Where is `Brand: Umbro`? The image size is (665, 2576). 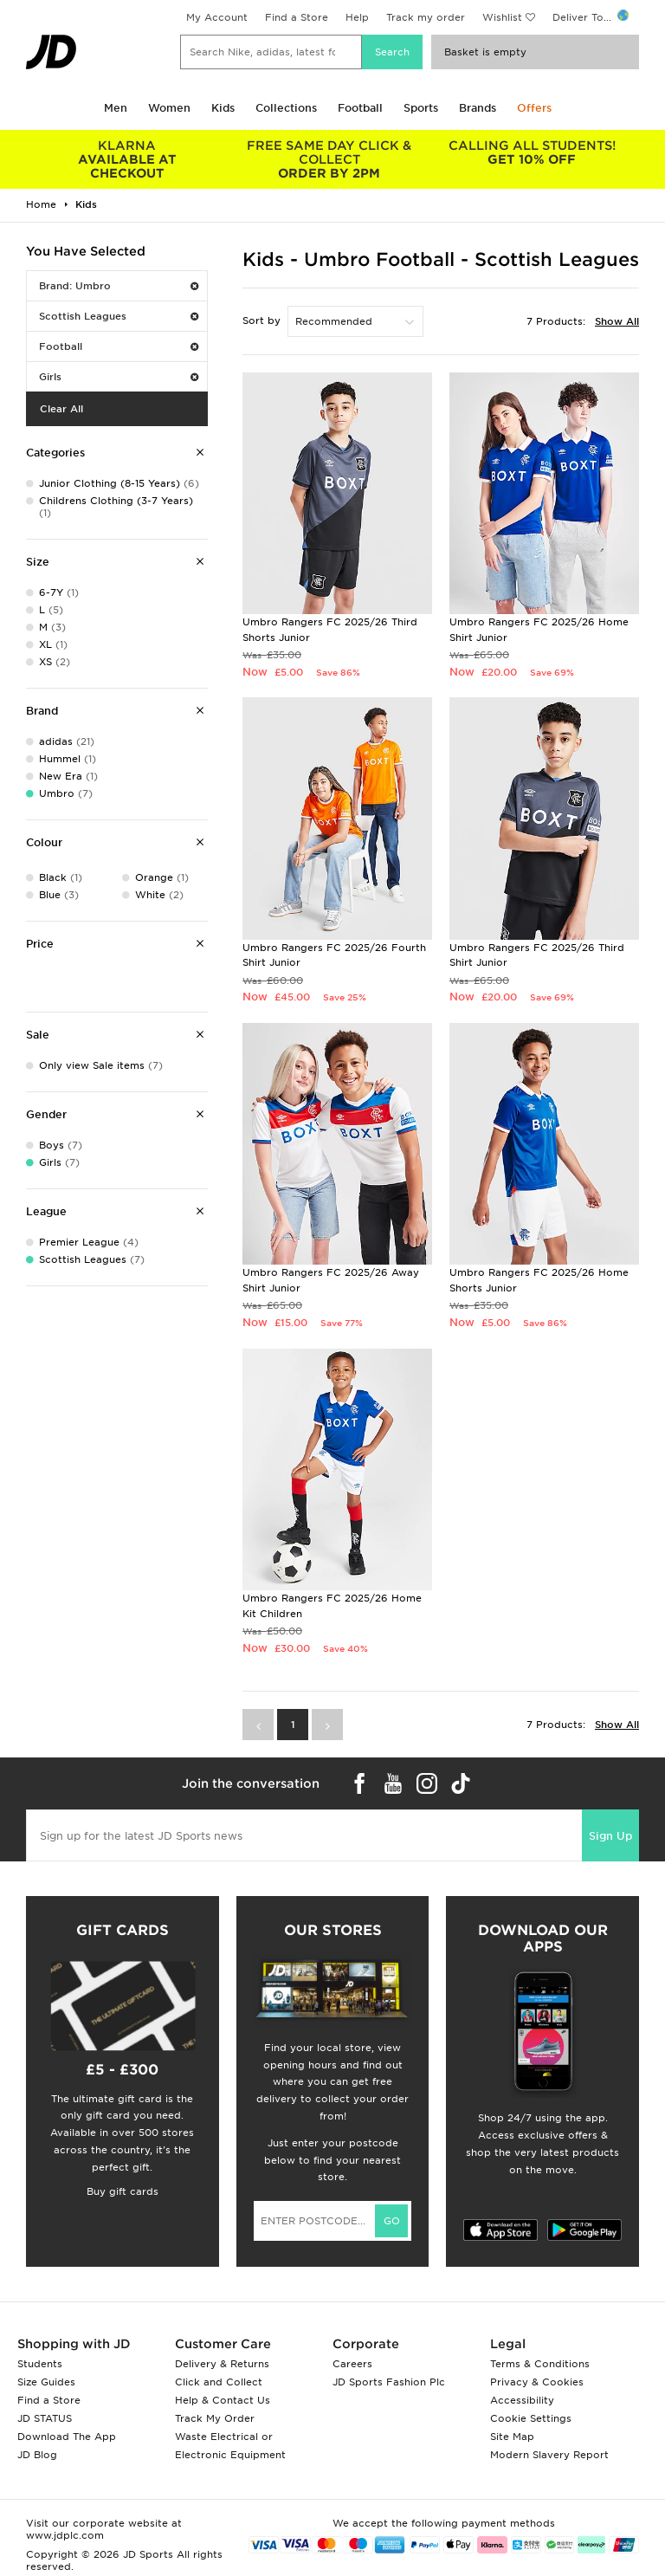
Brand: Umbro is located at coordinates (118, 286).